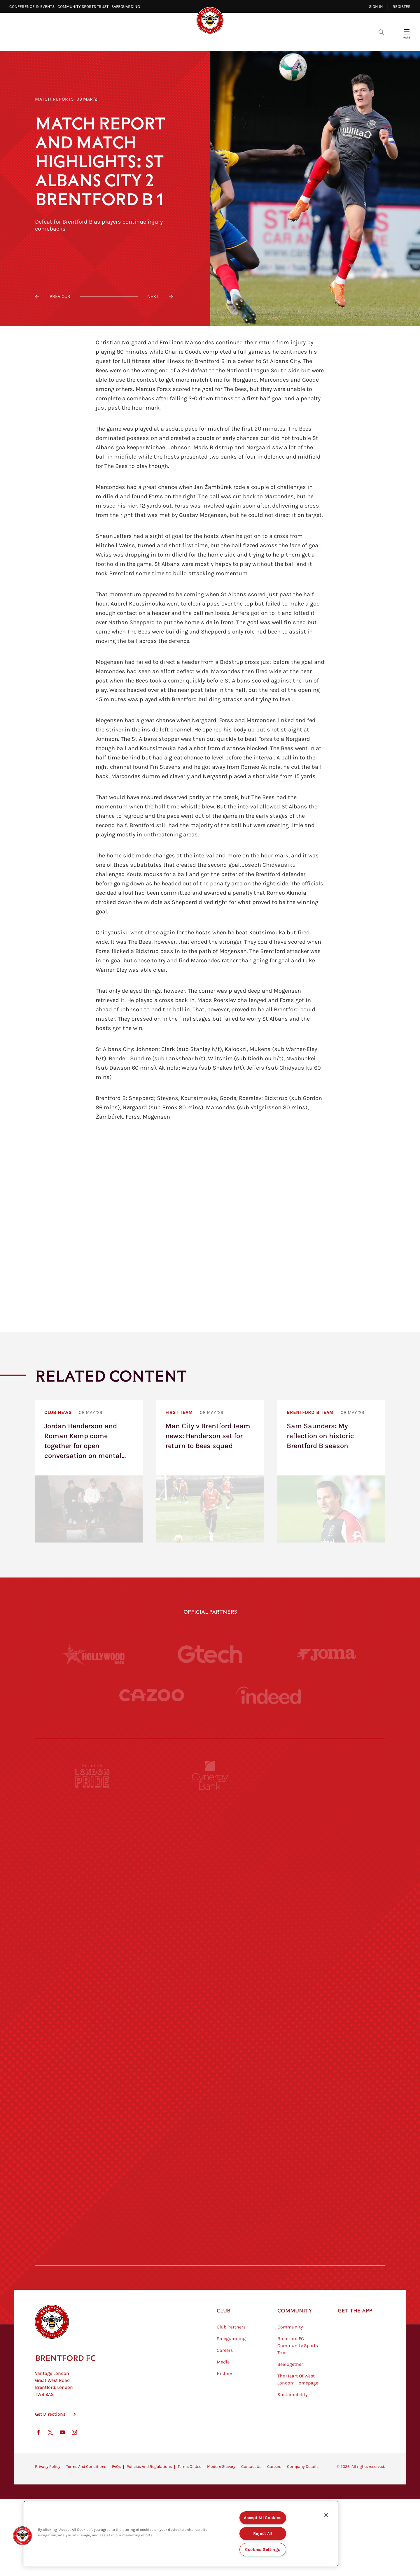  I want to click on [Worley], so click(210, 1936).